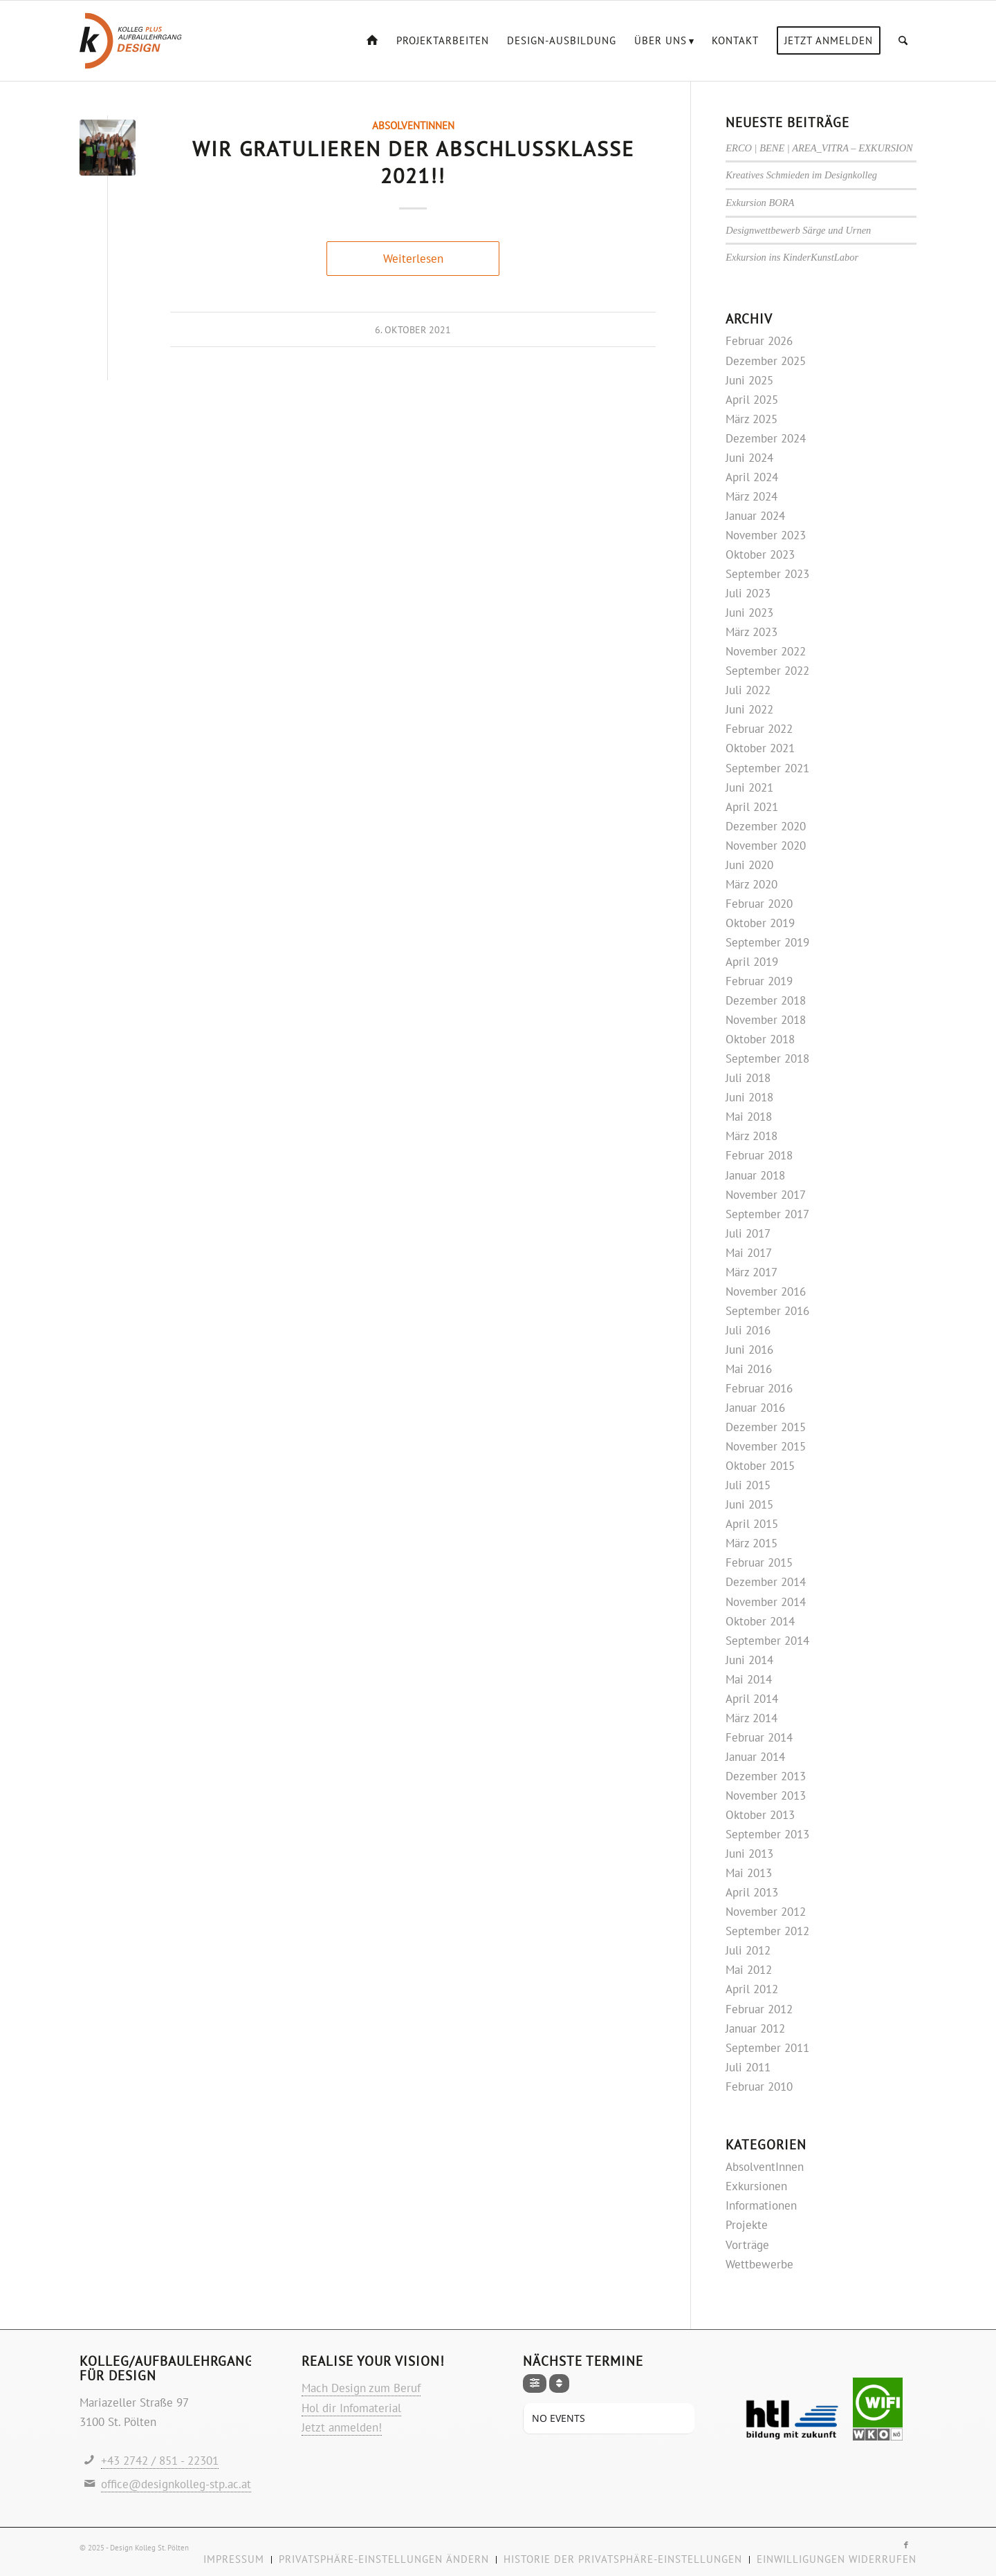  Describe the element at coordinates (759, 2086) in the screenshot. I see `Februar 2010` at that location.